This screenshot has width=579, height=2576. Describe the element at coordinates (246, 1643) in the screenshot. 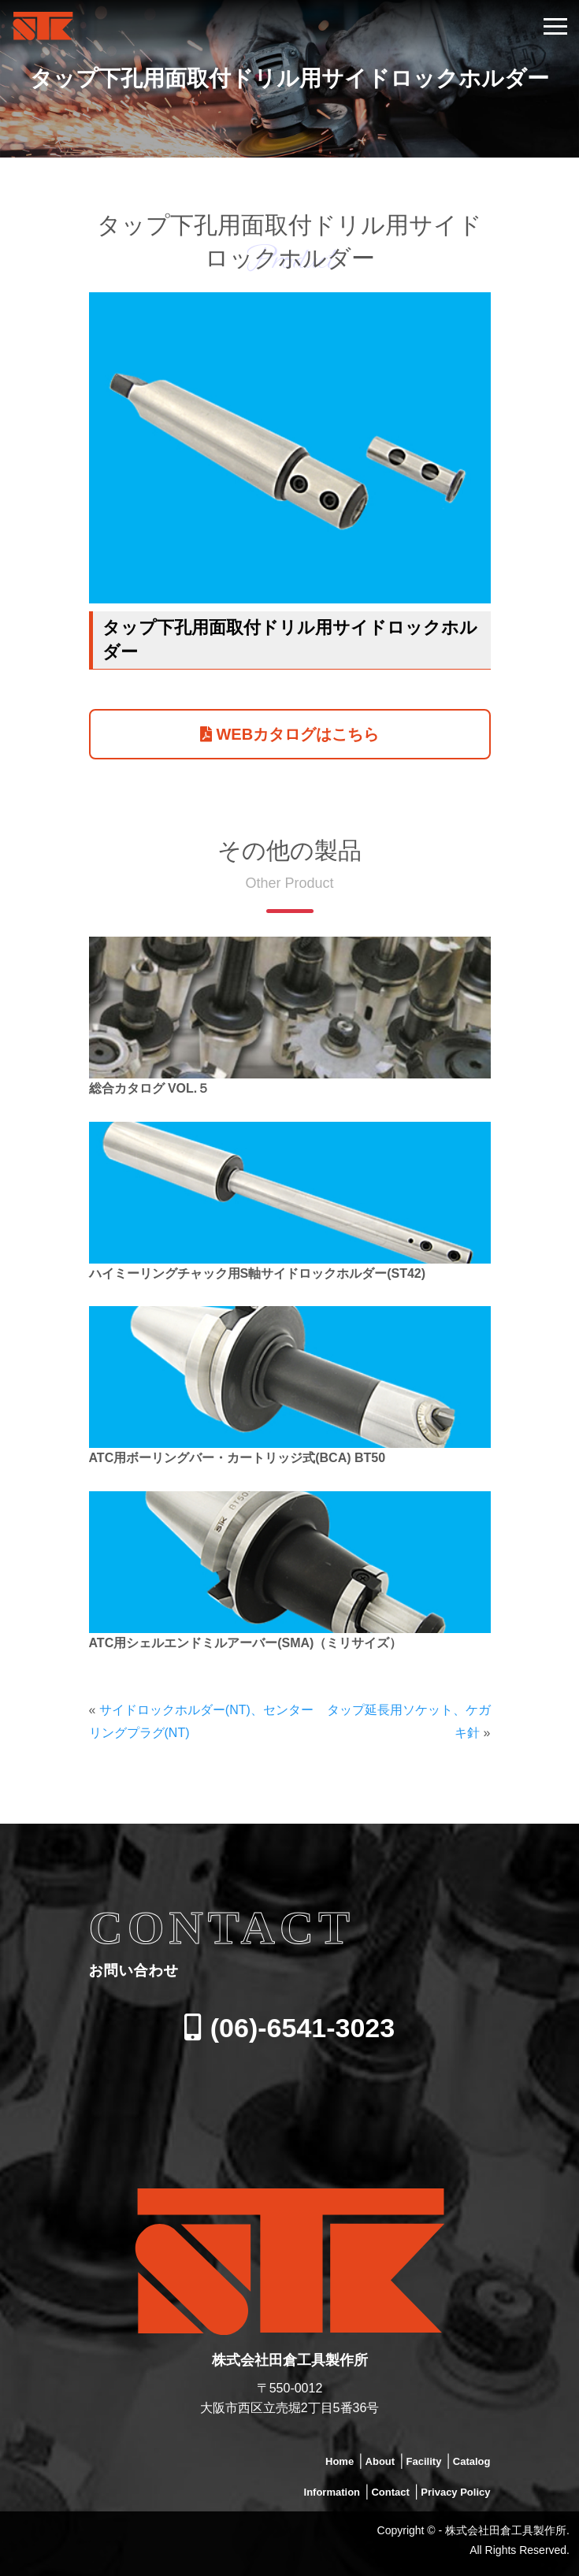

I see `ATC用シェルエンドミルアーバー(SMA)（ミリサイズ）` at that location.